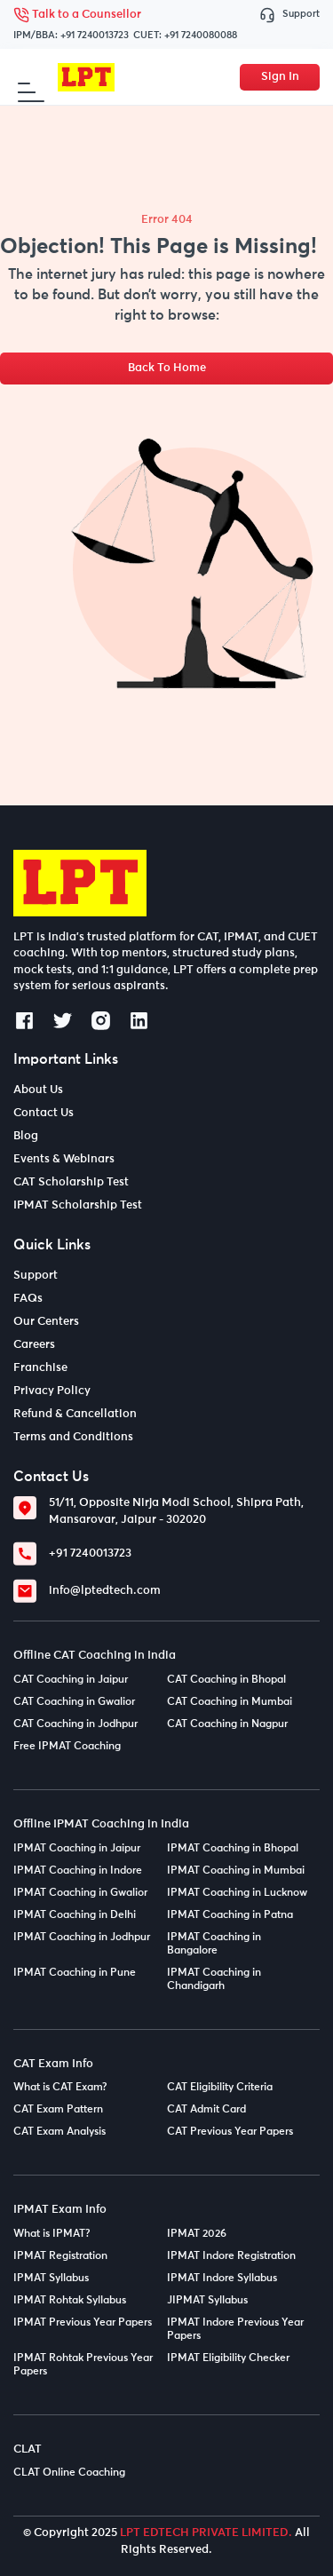  I want to click on CAT Coaching in Nagpur, so click(227, 1724).